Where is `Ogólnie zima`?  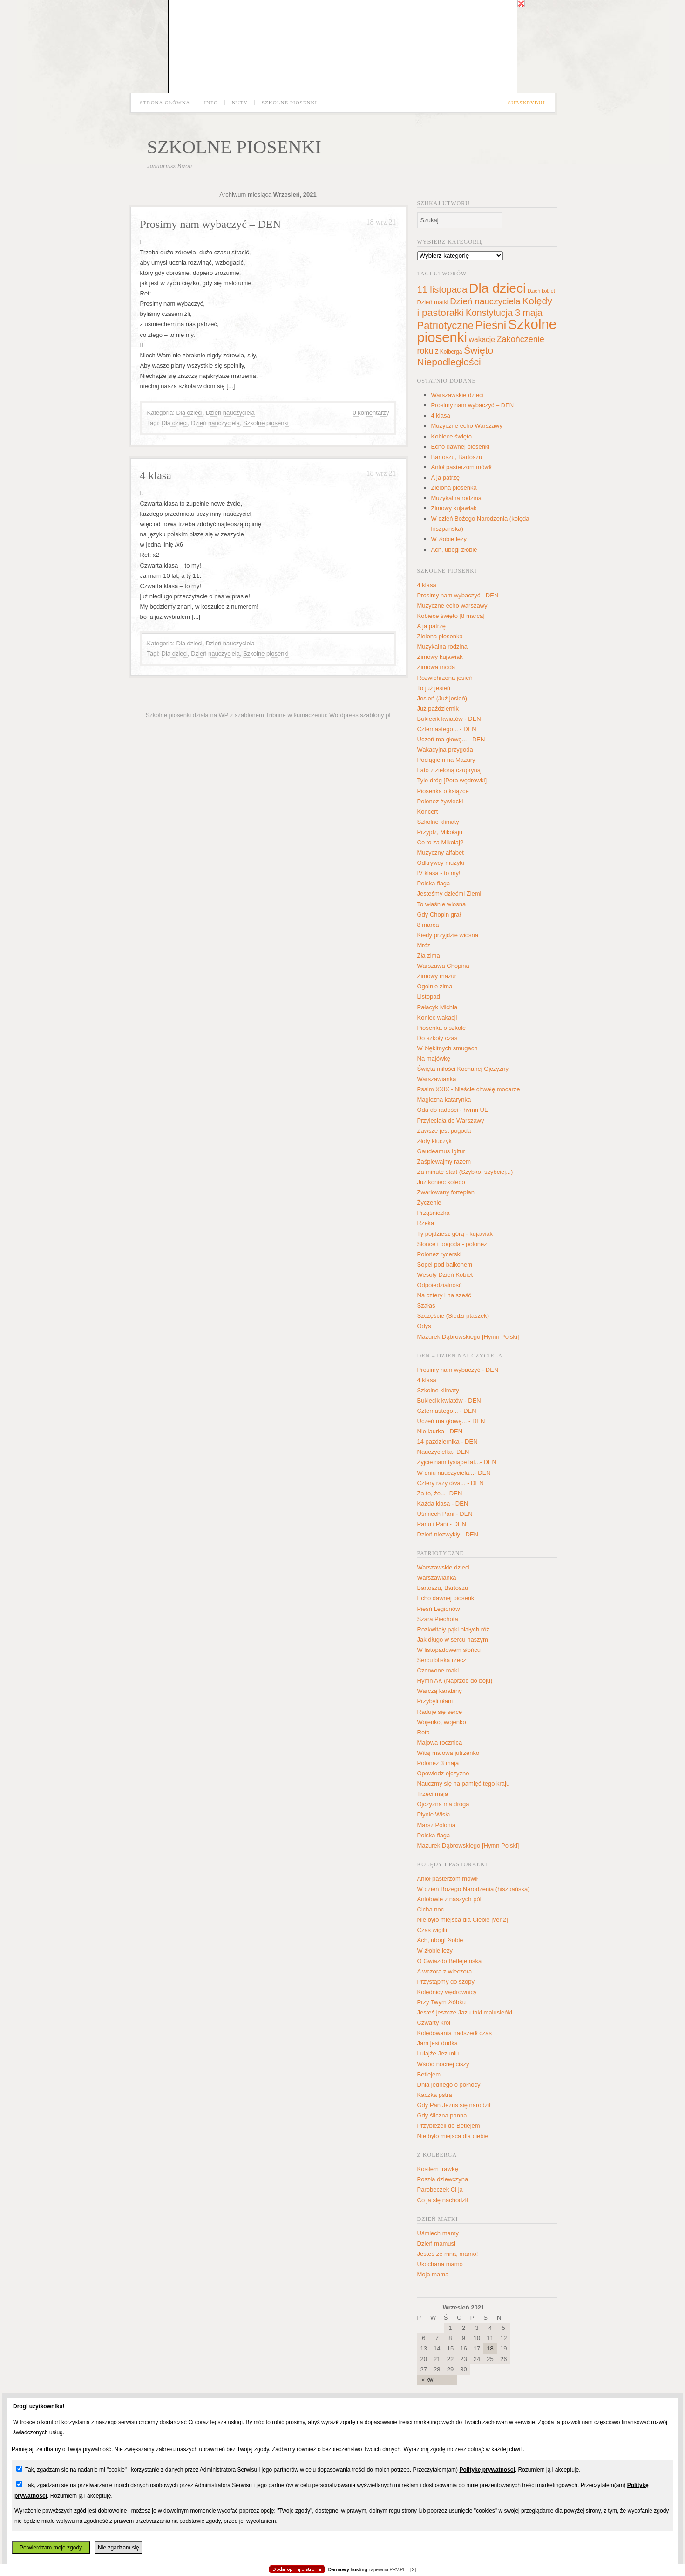
Ogólnie zima is located at coordinates (435, 986).